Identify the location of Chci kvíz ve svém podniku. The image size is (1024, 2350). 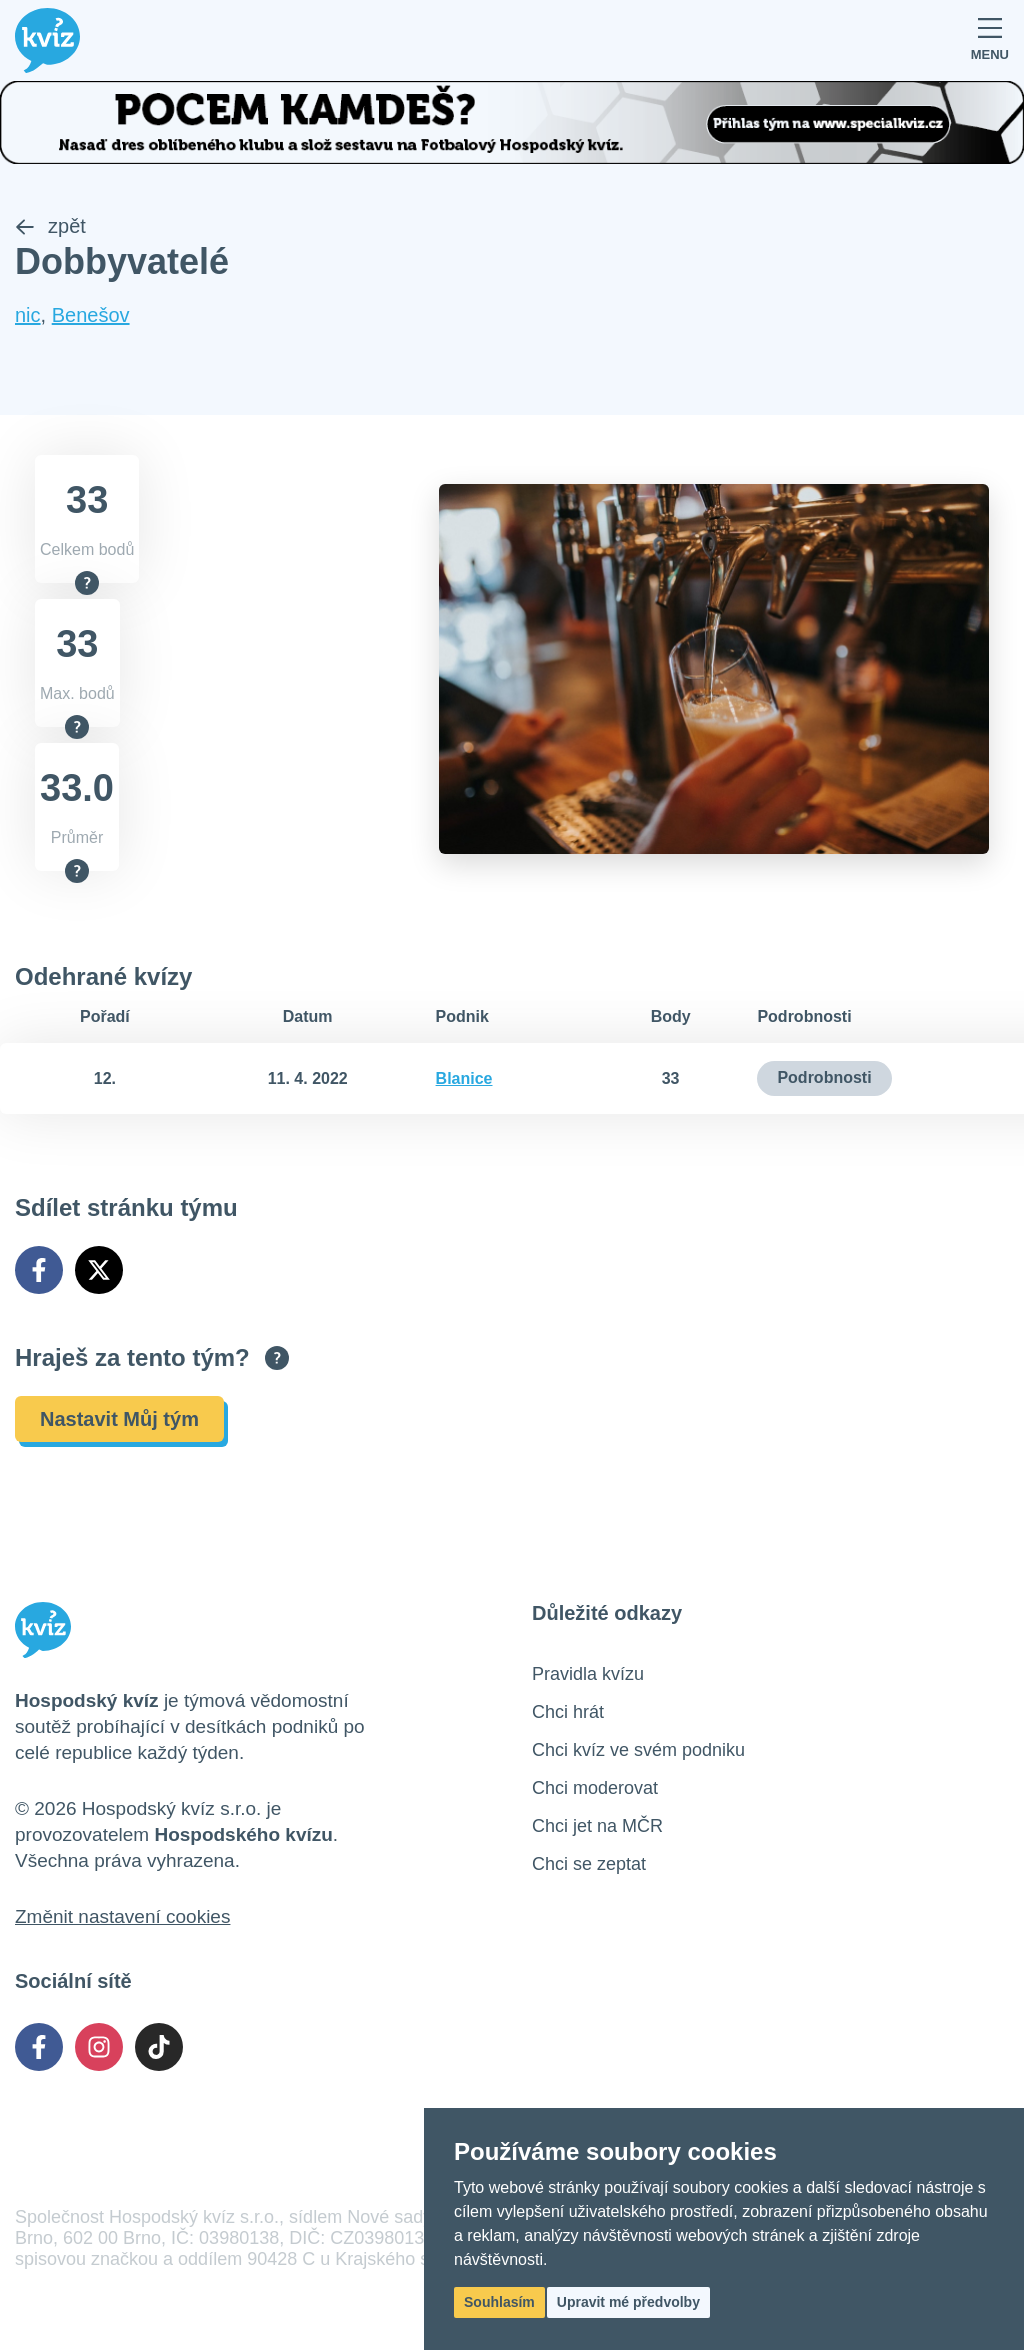
(638, 1750).